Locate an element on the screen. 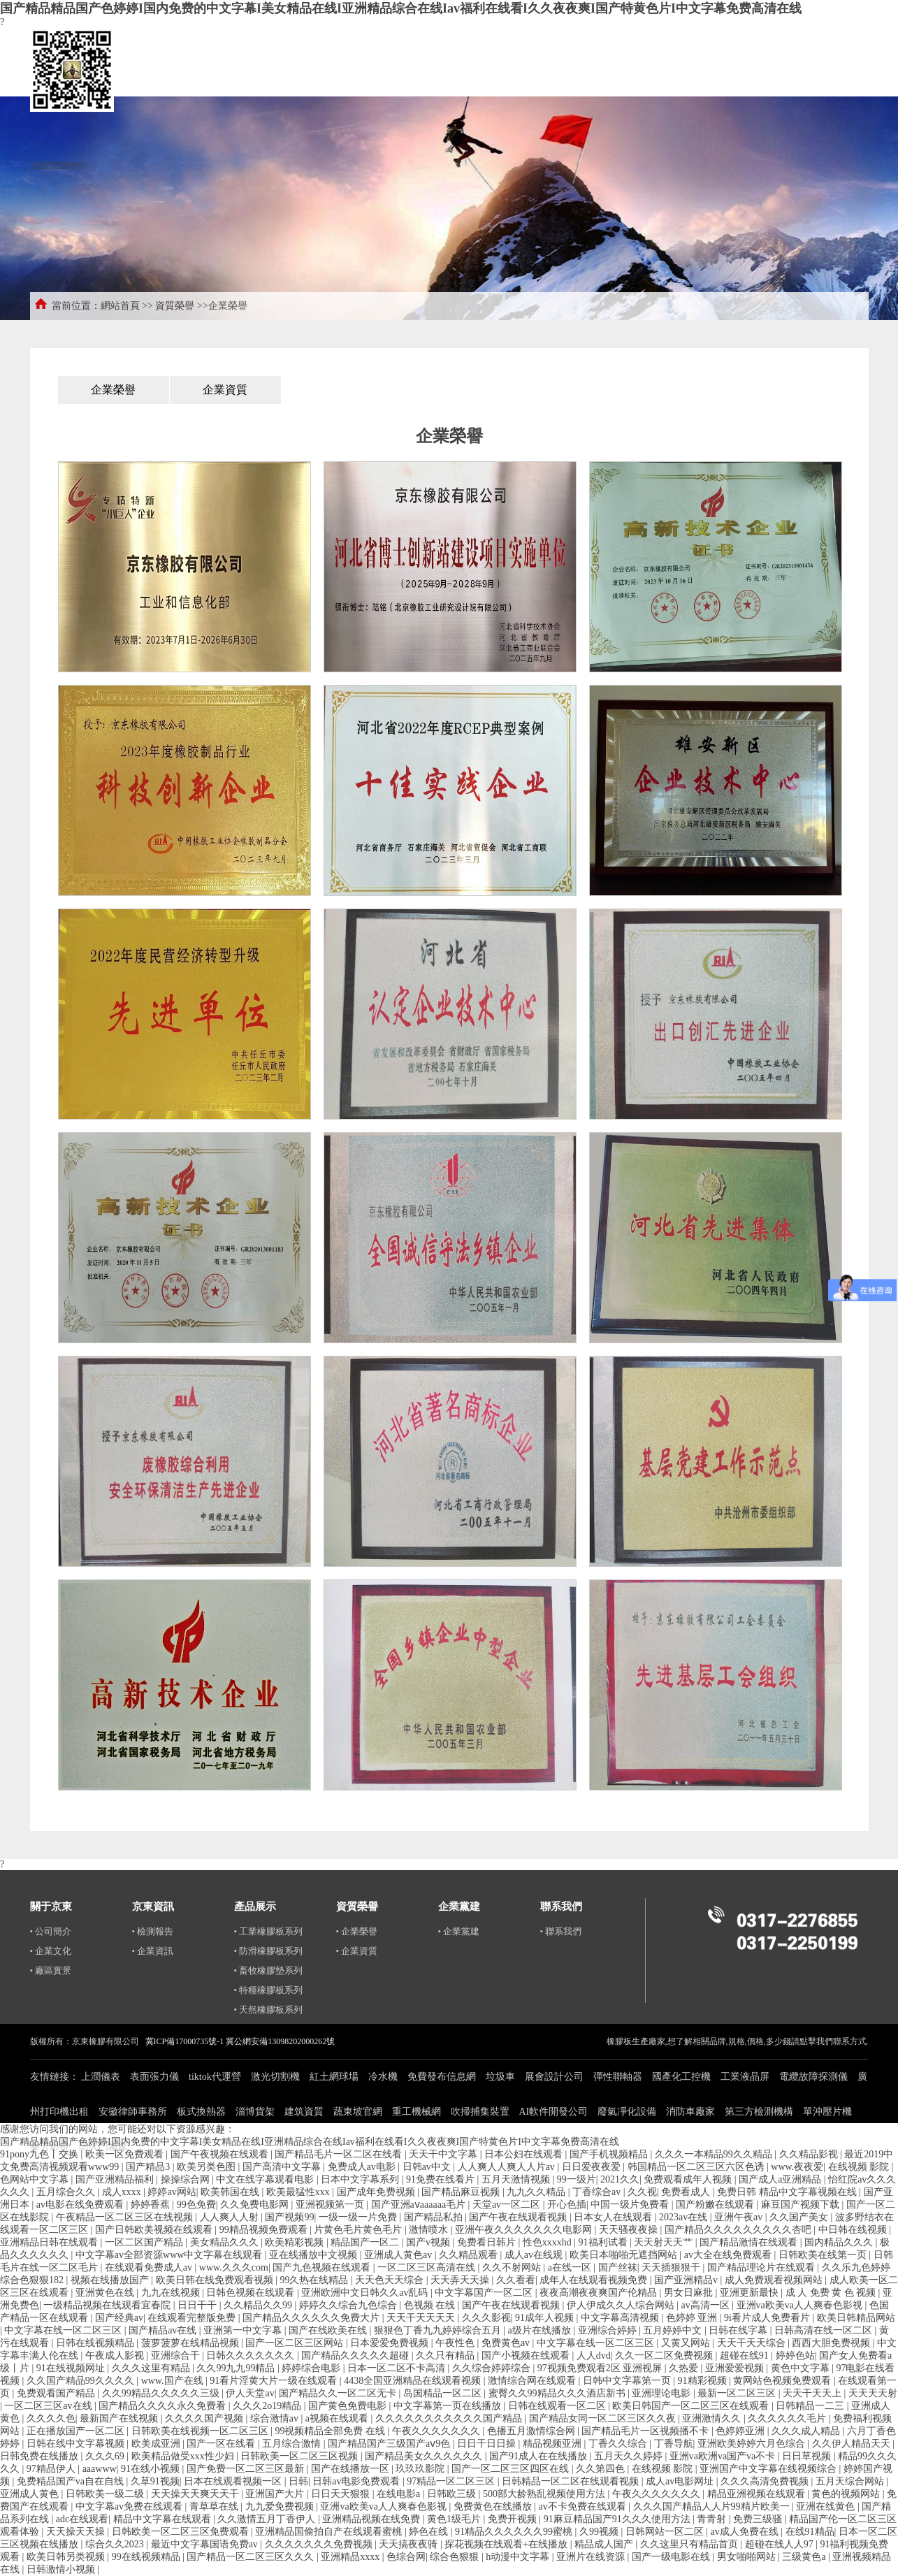 This screenshot has width=898, height=2576. 午夜久久久久久久久 is located at coordinates (437, 2431).